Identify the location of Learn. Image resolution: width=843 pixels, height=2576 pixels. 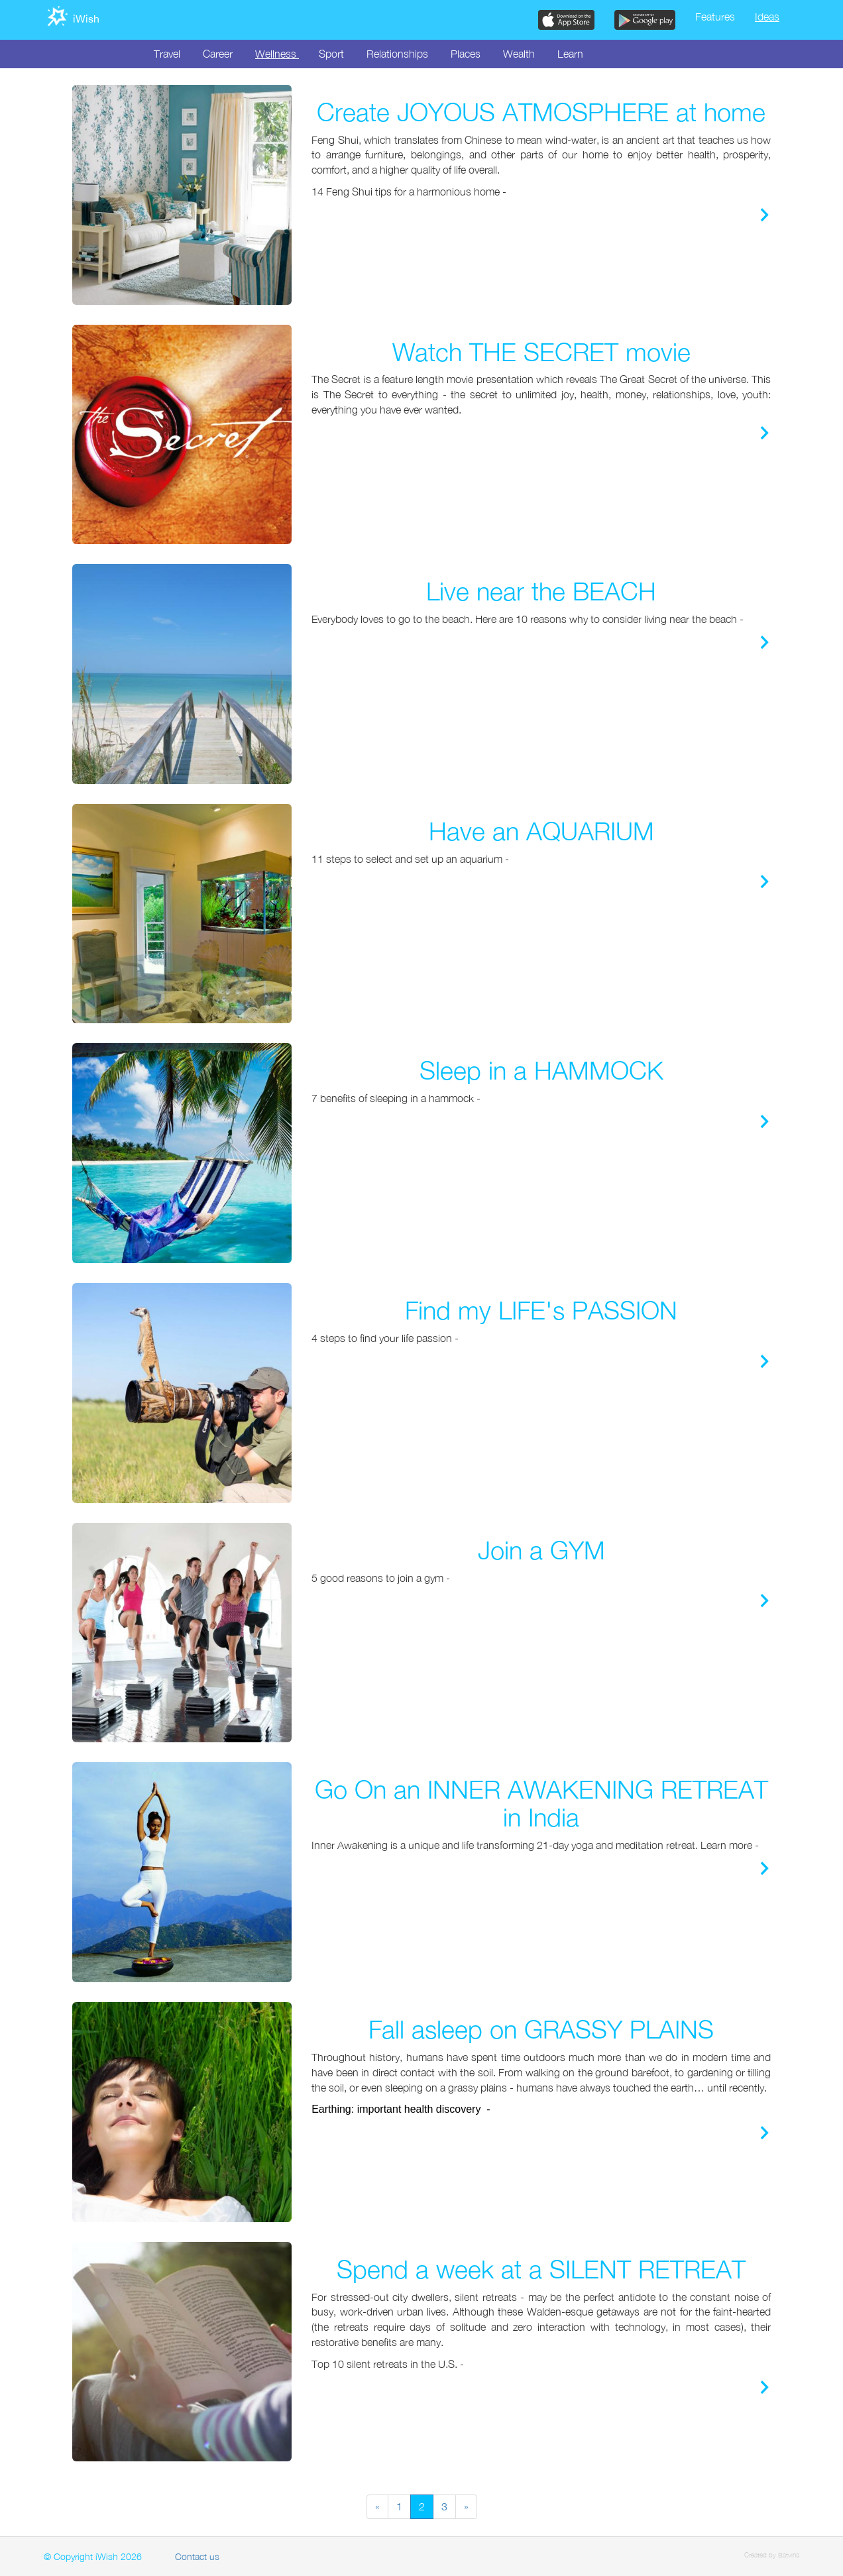
(570, 54).